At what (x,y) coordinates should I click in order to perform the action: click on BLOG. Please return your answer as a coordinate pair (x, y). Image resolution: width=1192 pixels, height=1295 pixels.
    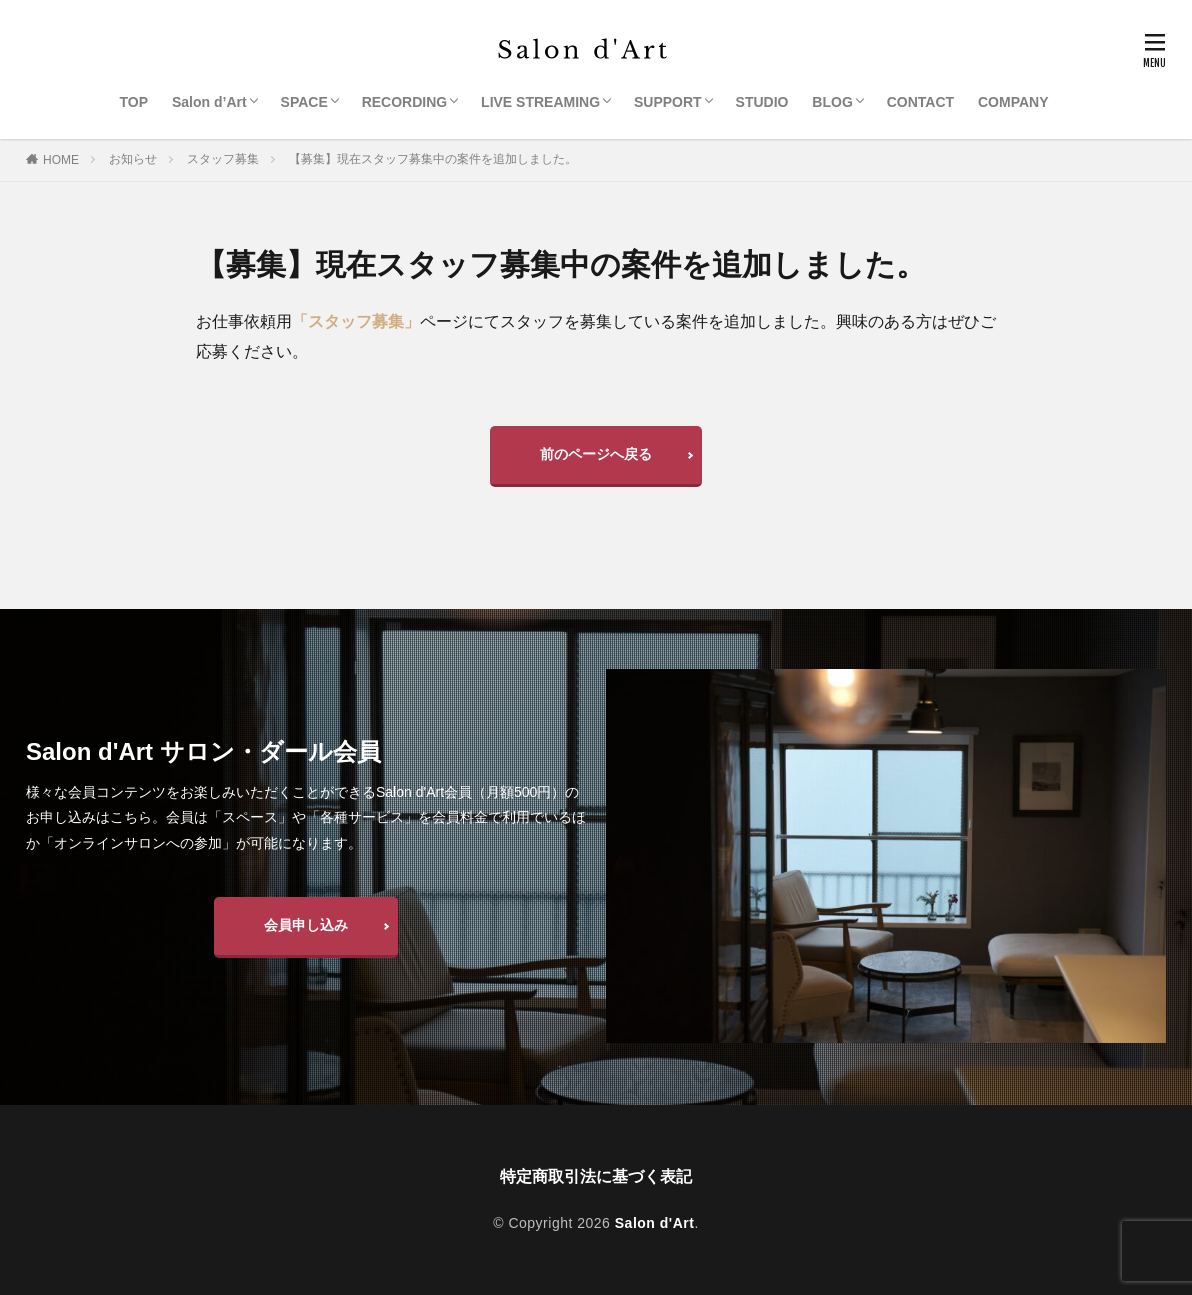
    Looking at the image, I should click on (832, 102).